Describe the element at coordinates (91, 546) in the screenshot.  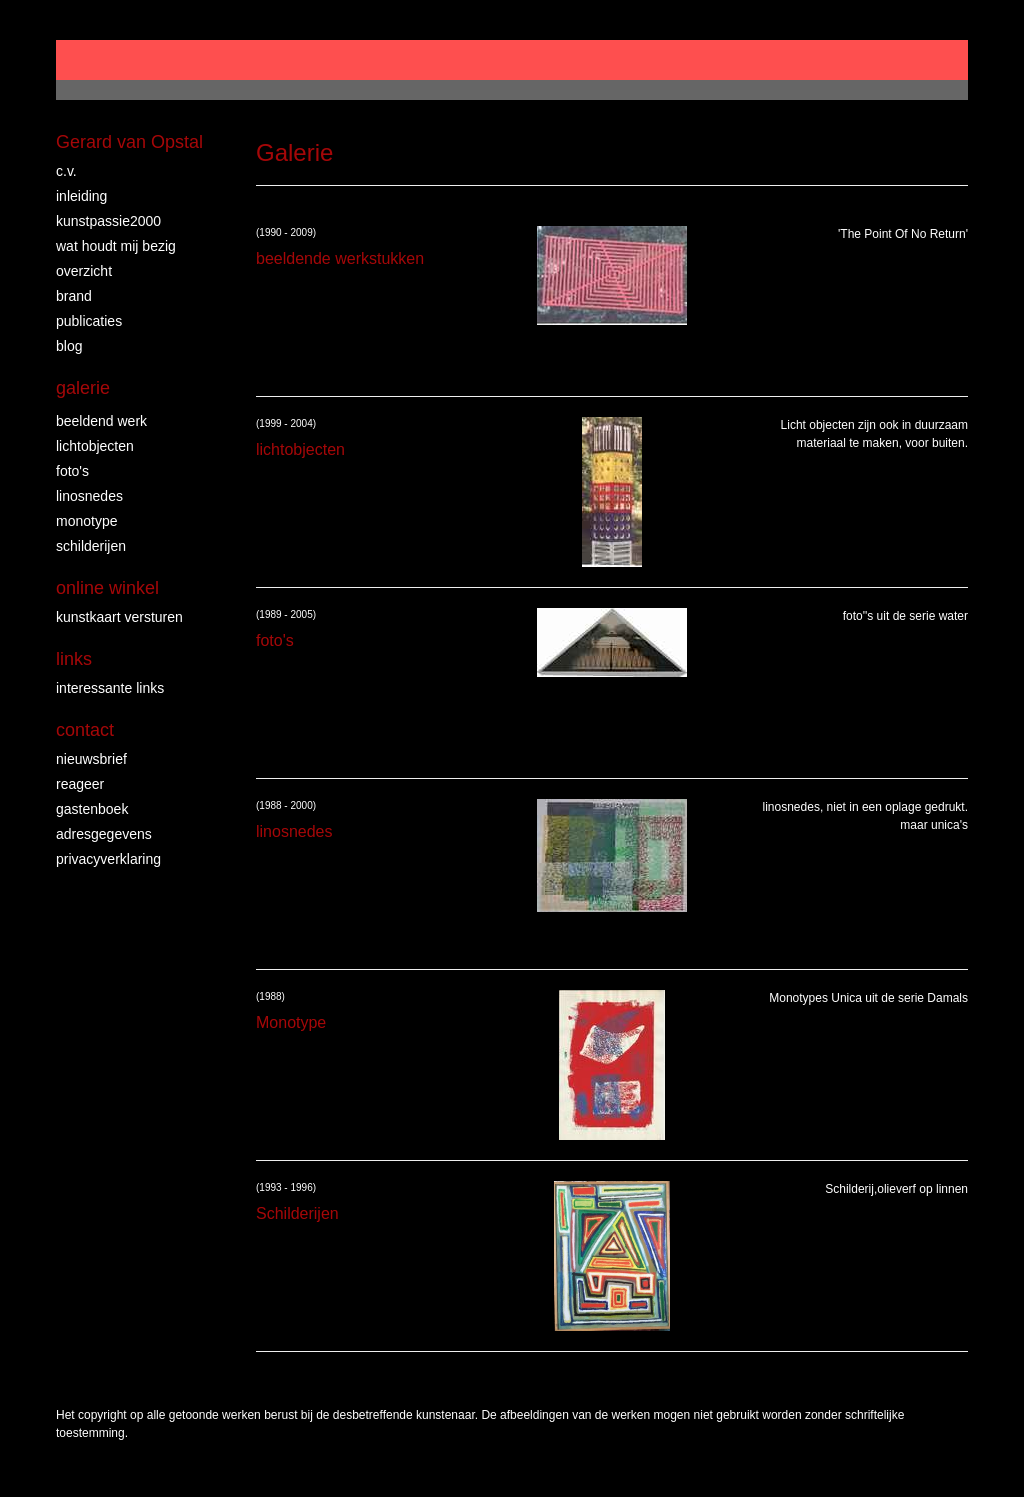
I see `Schilderijen` at that location.